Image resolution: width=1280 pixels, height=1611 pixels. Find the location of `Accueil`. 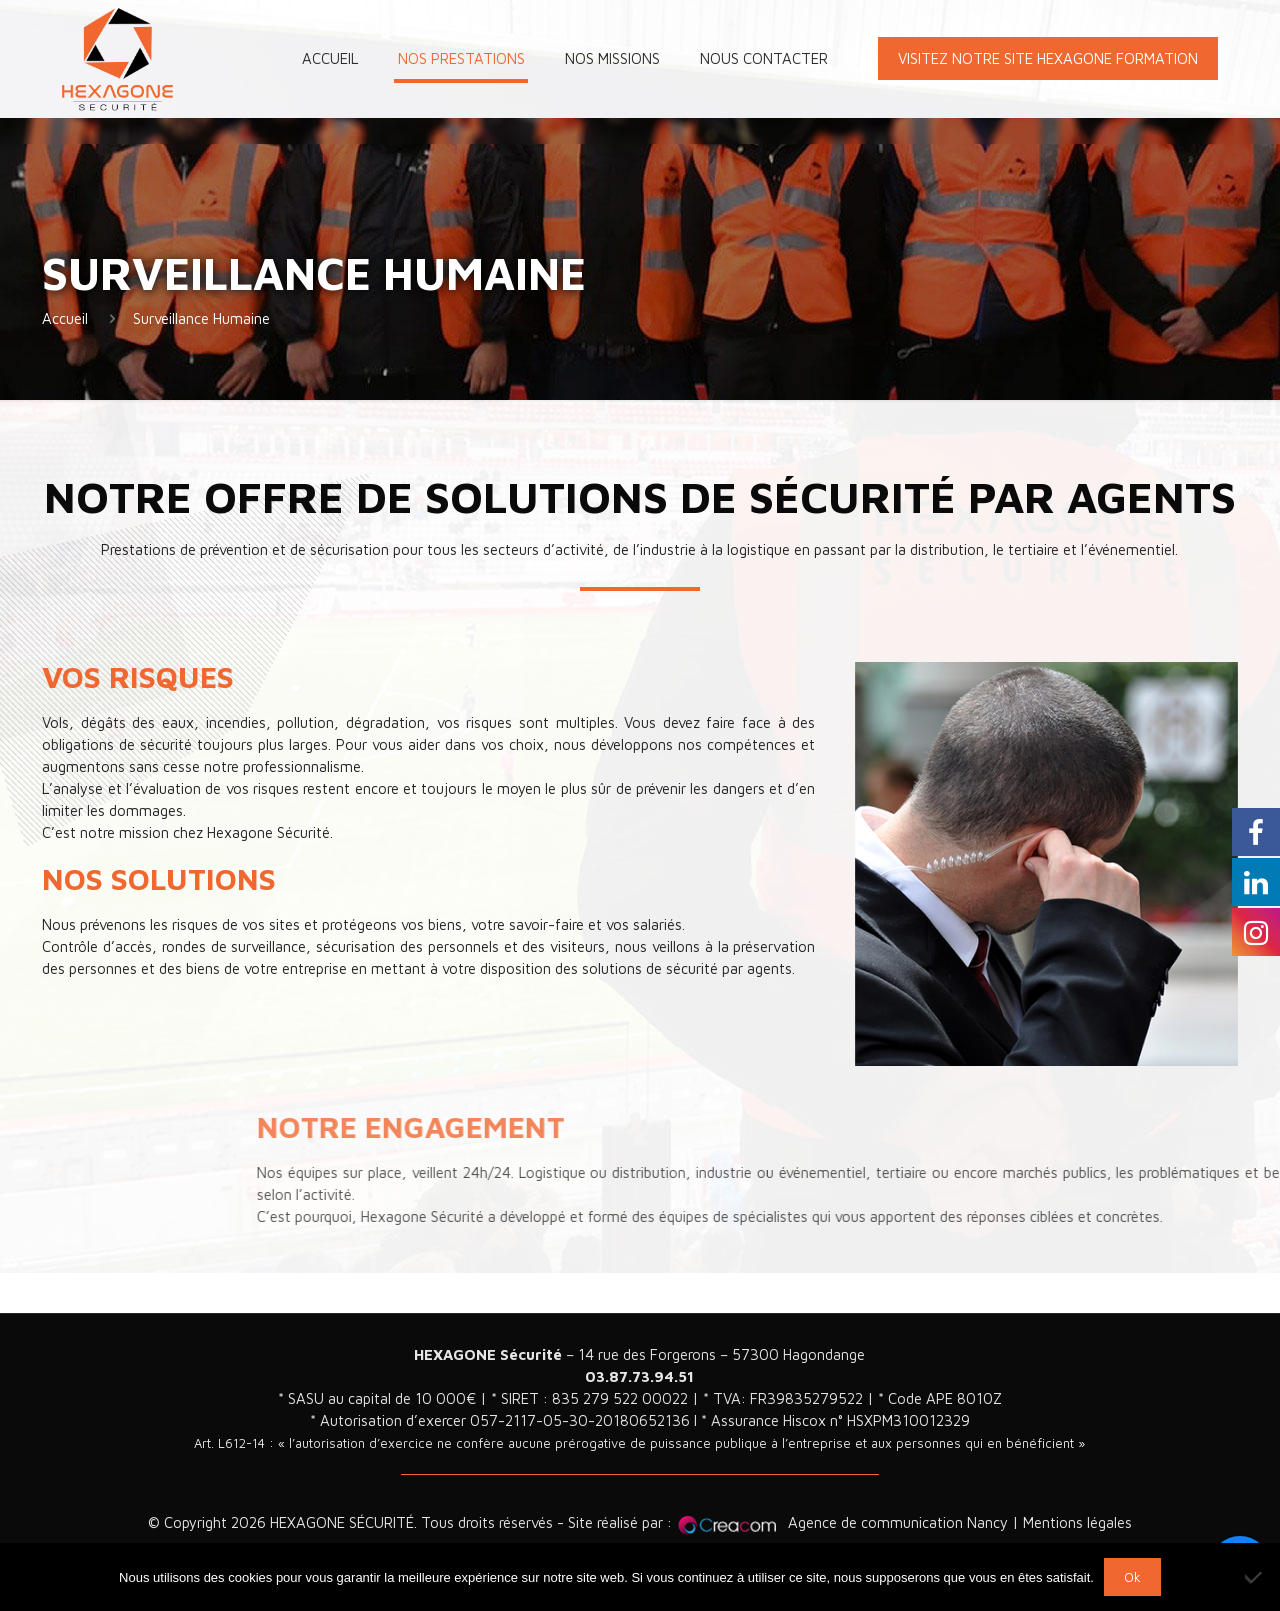

Accueil is located at coordinates (65, 318).